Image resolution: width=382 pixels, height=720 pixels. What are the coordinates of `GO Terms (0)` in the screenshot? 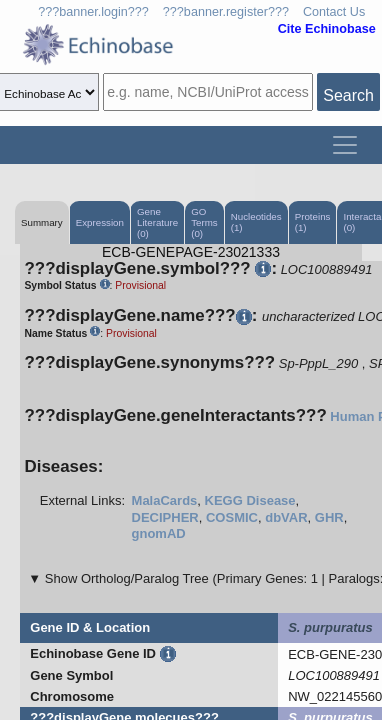 It's located at (204, 222).